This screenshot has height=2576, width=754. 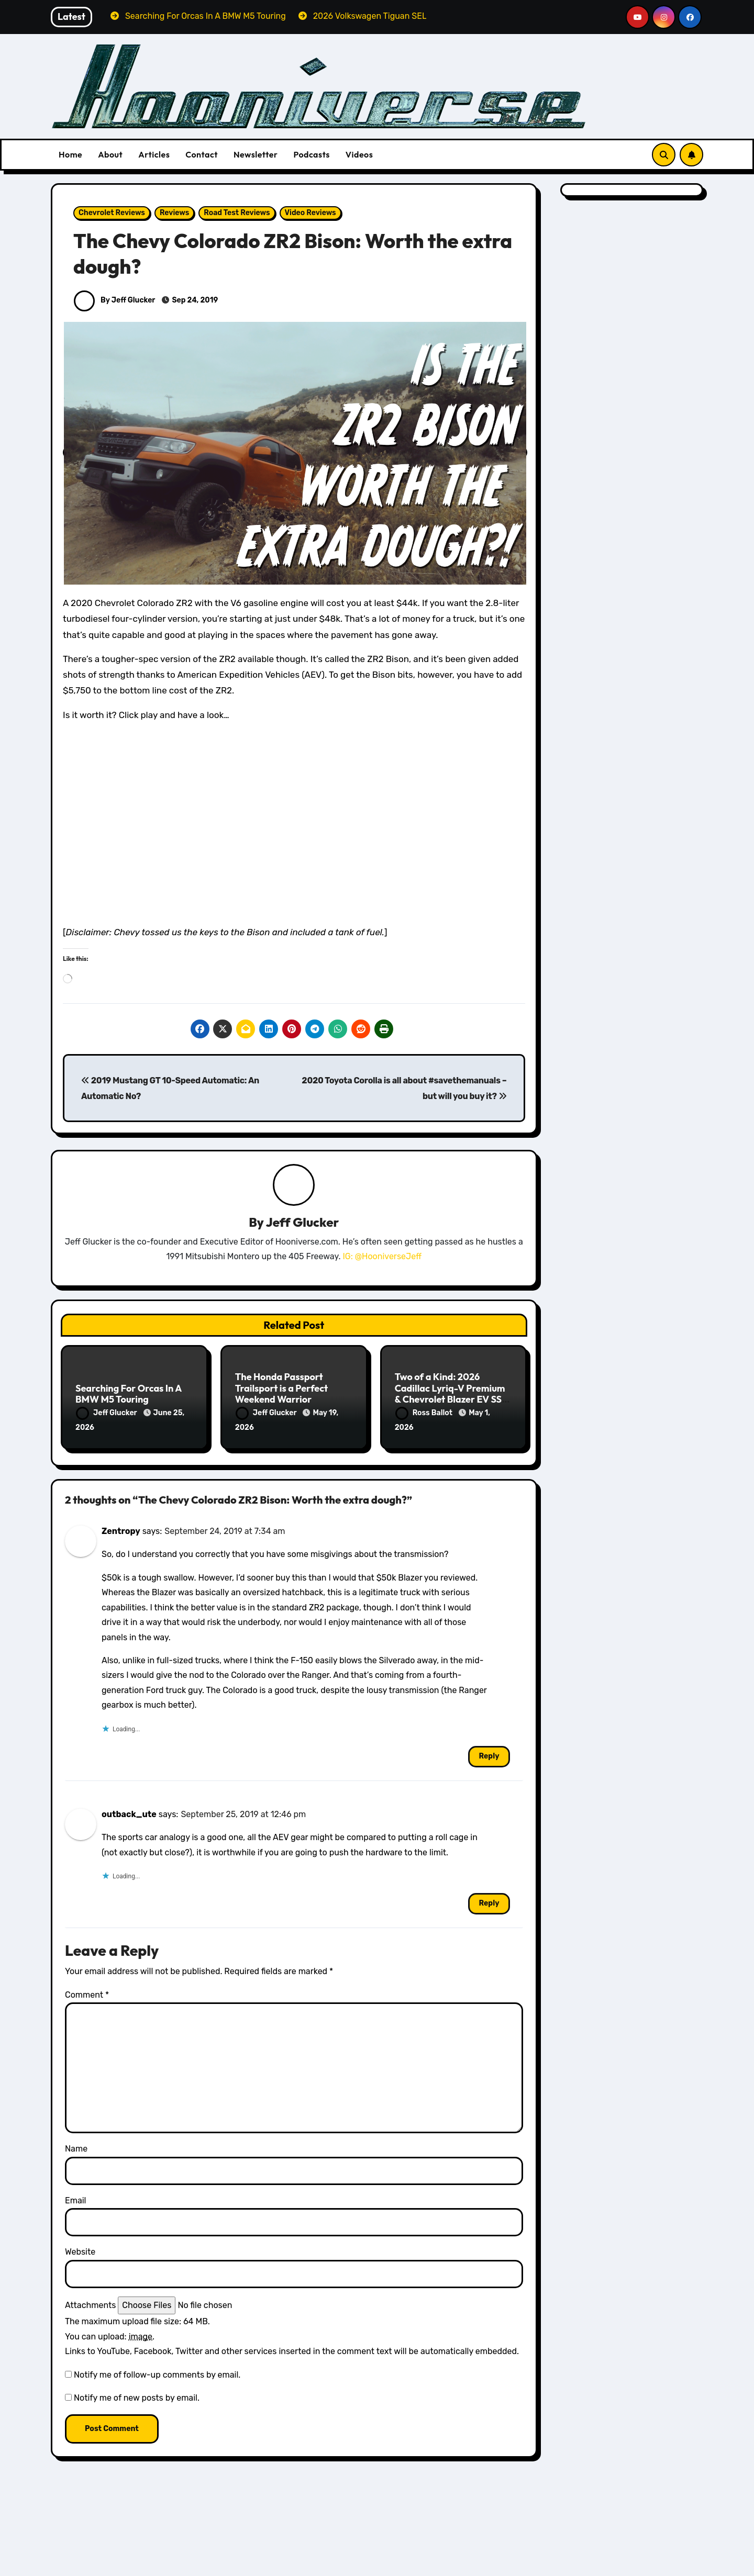 What do you see at coordinates (382, 1257) in the screenshot?
I see `IG: @HooniverseJeff` at bounding box center [382, 1257].